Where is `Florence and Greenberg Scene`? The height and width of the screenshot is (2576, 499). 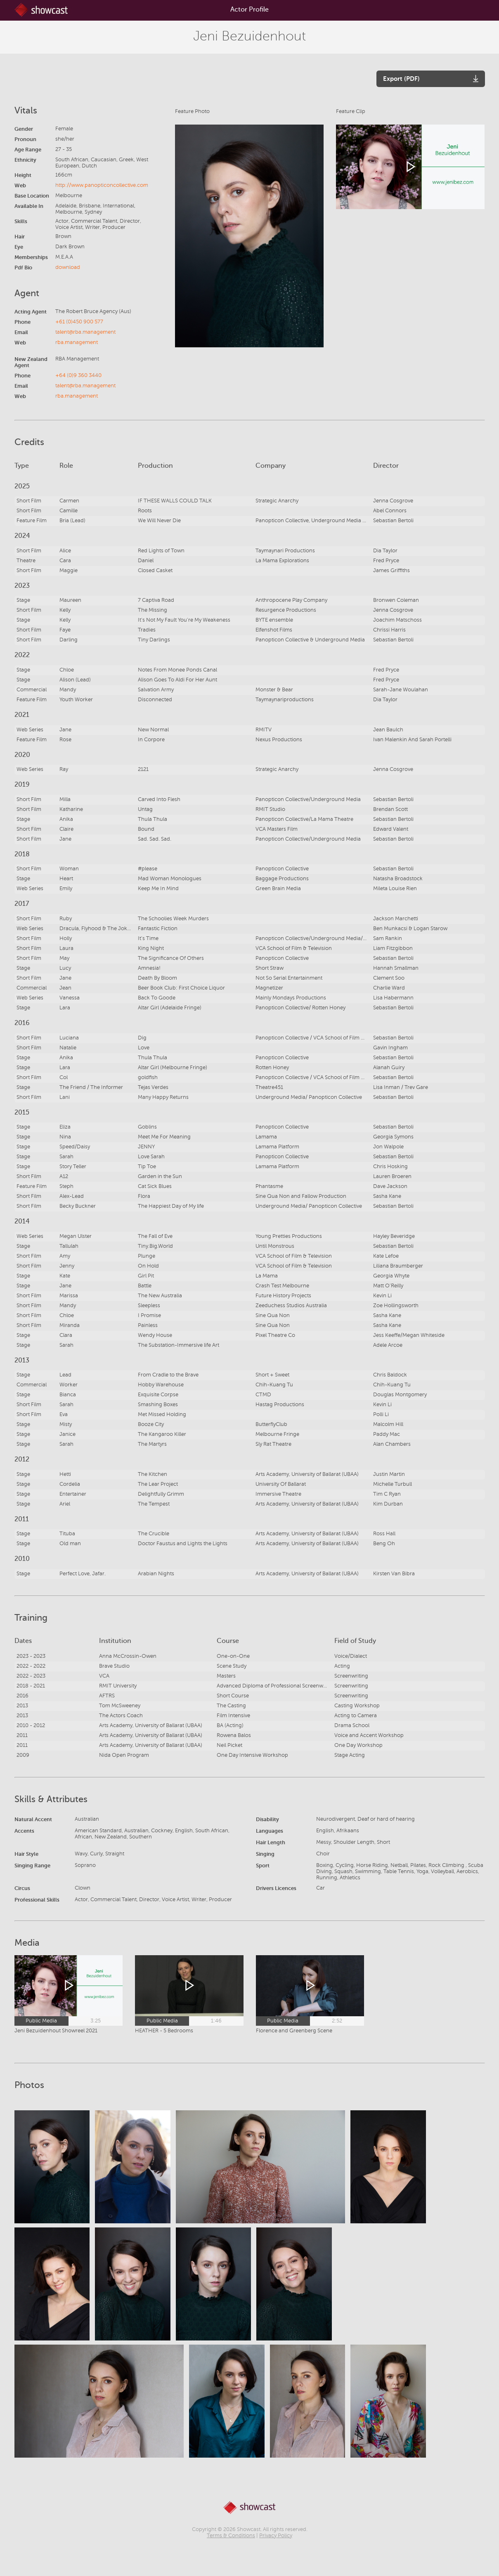
Florence and Greenberg Scene is located at coordinates (294, 2031).